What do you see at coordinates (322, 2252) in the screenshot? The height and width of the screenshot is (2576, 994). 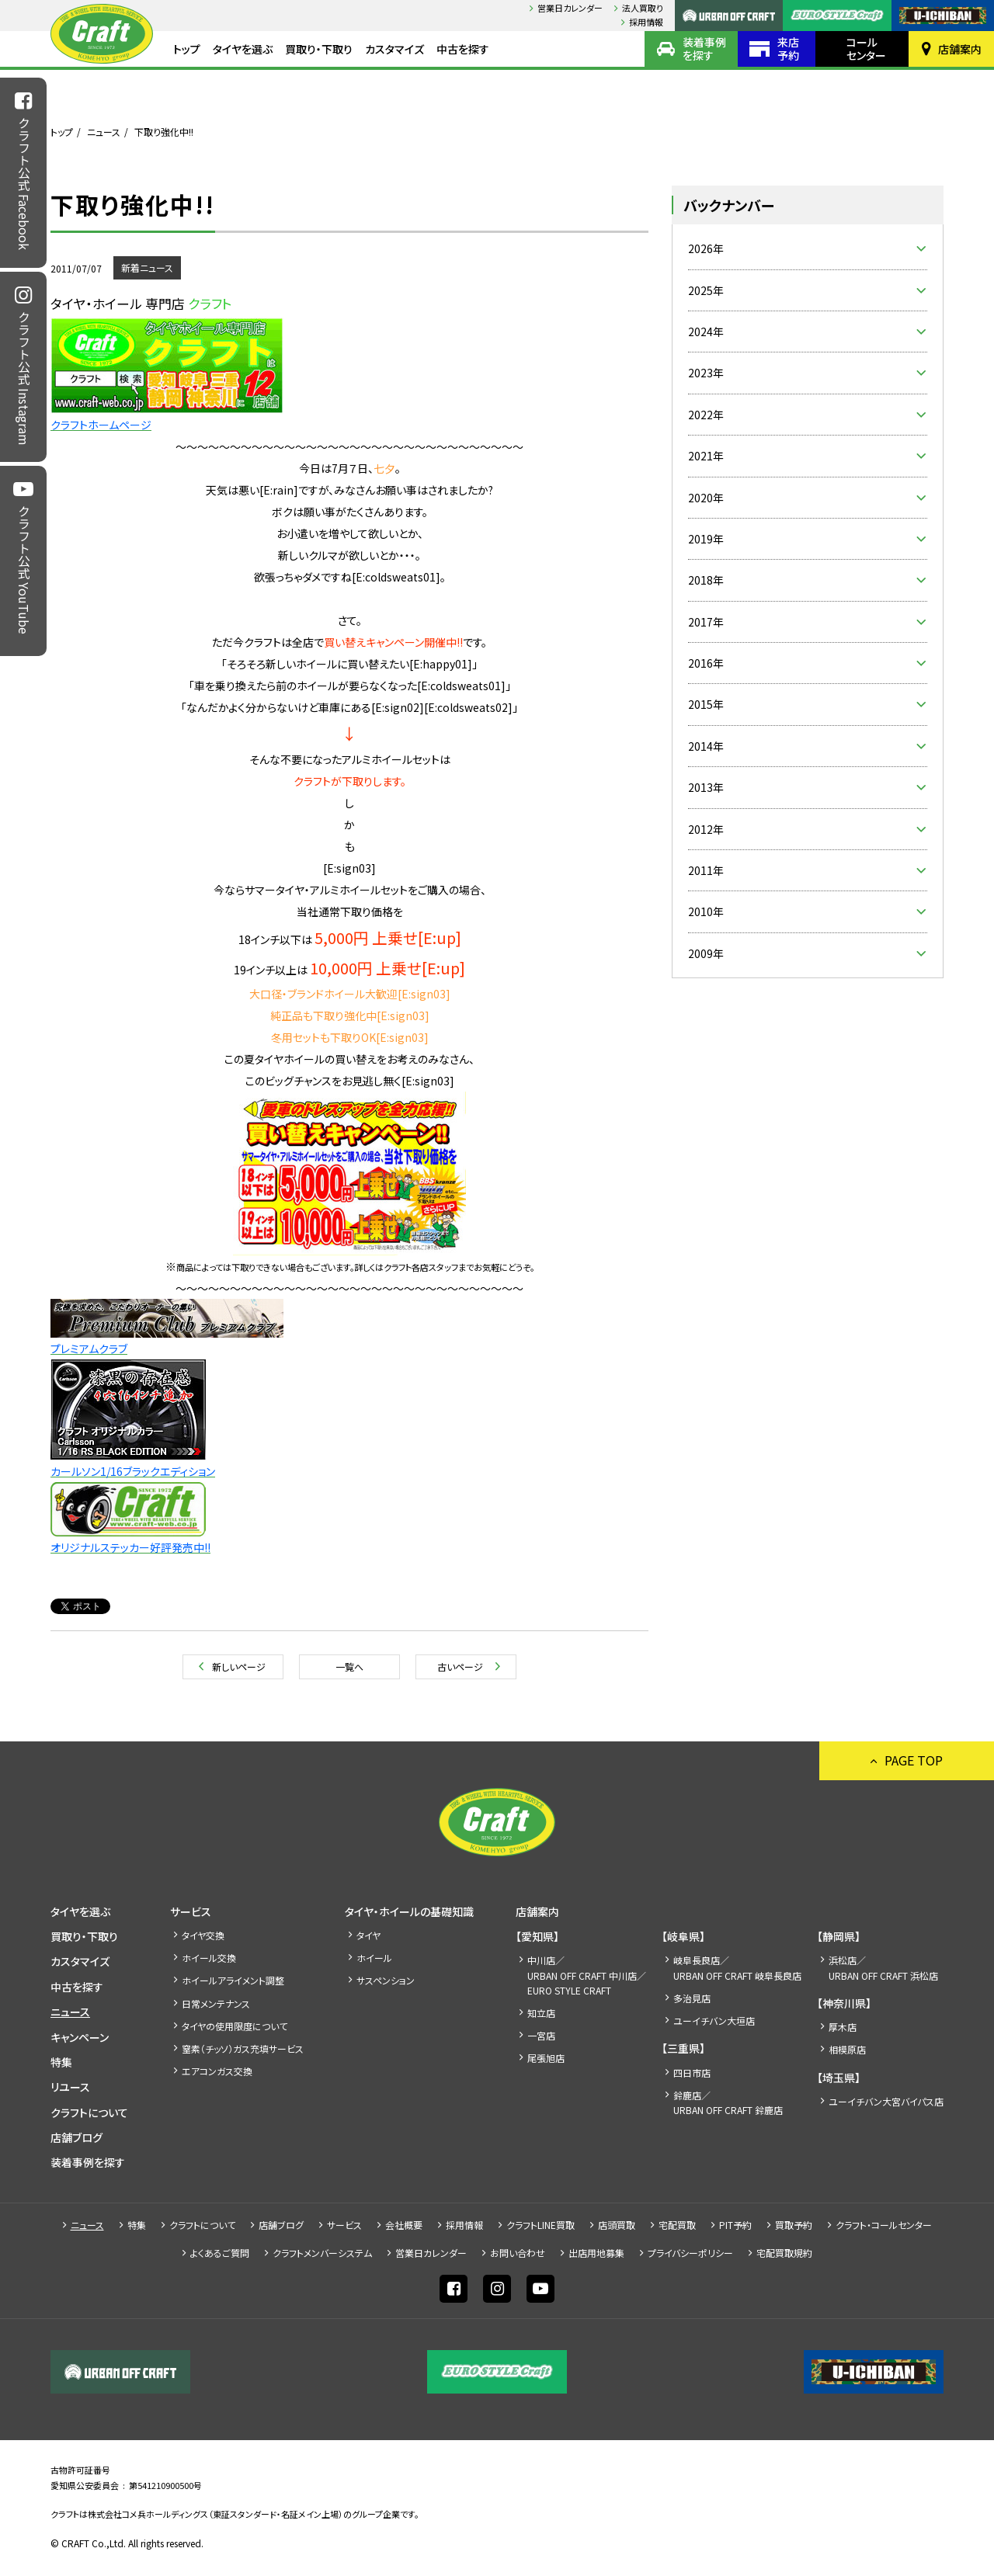 I see `クラフトメンバーシステム` at bounding box center [322, 2252].